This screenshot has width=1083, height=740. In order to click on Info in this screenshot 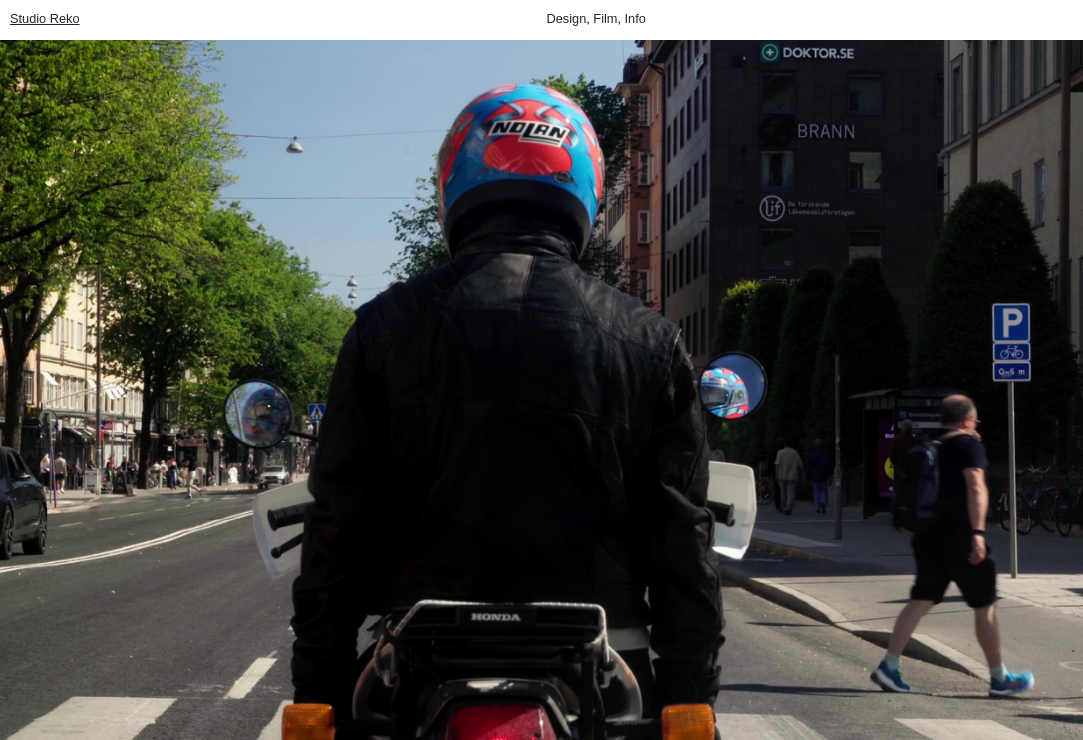, I will do `click(635, 18)`.